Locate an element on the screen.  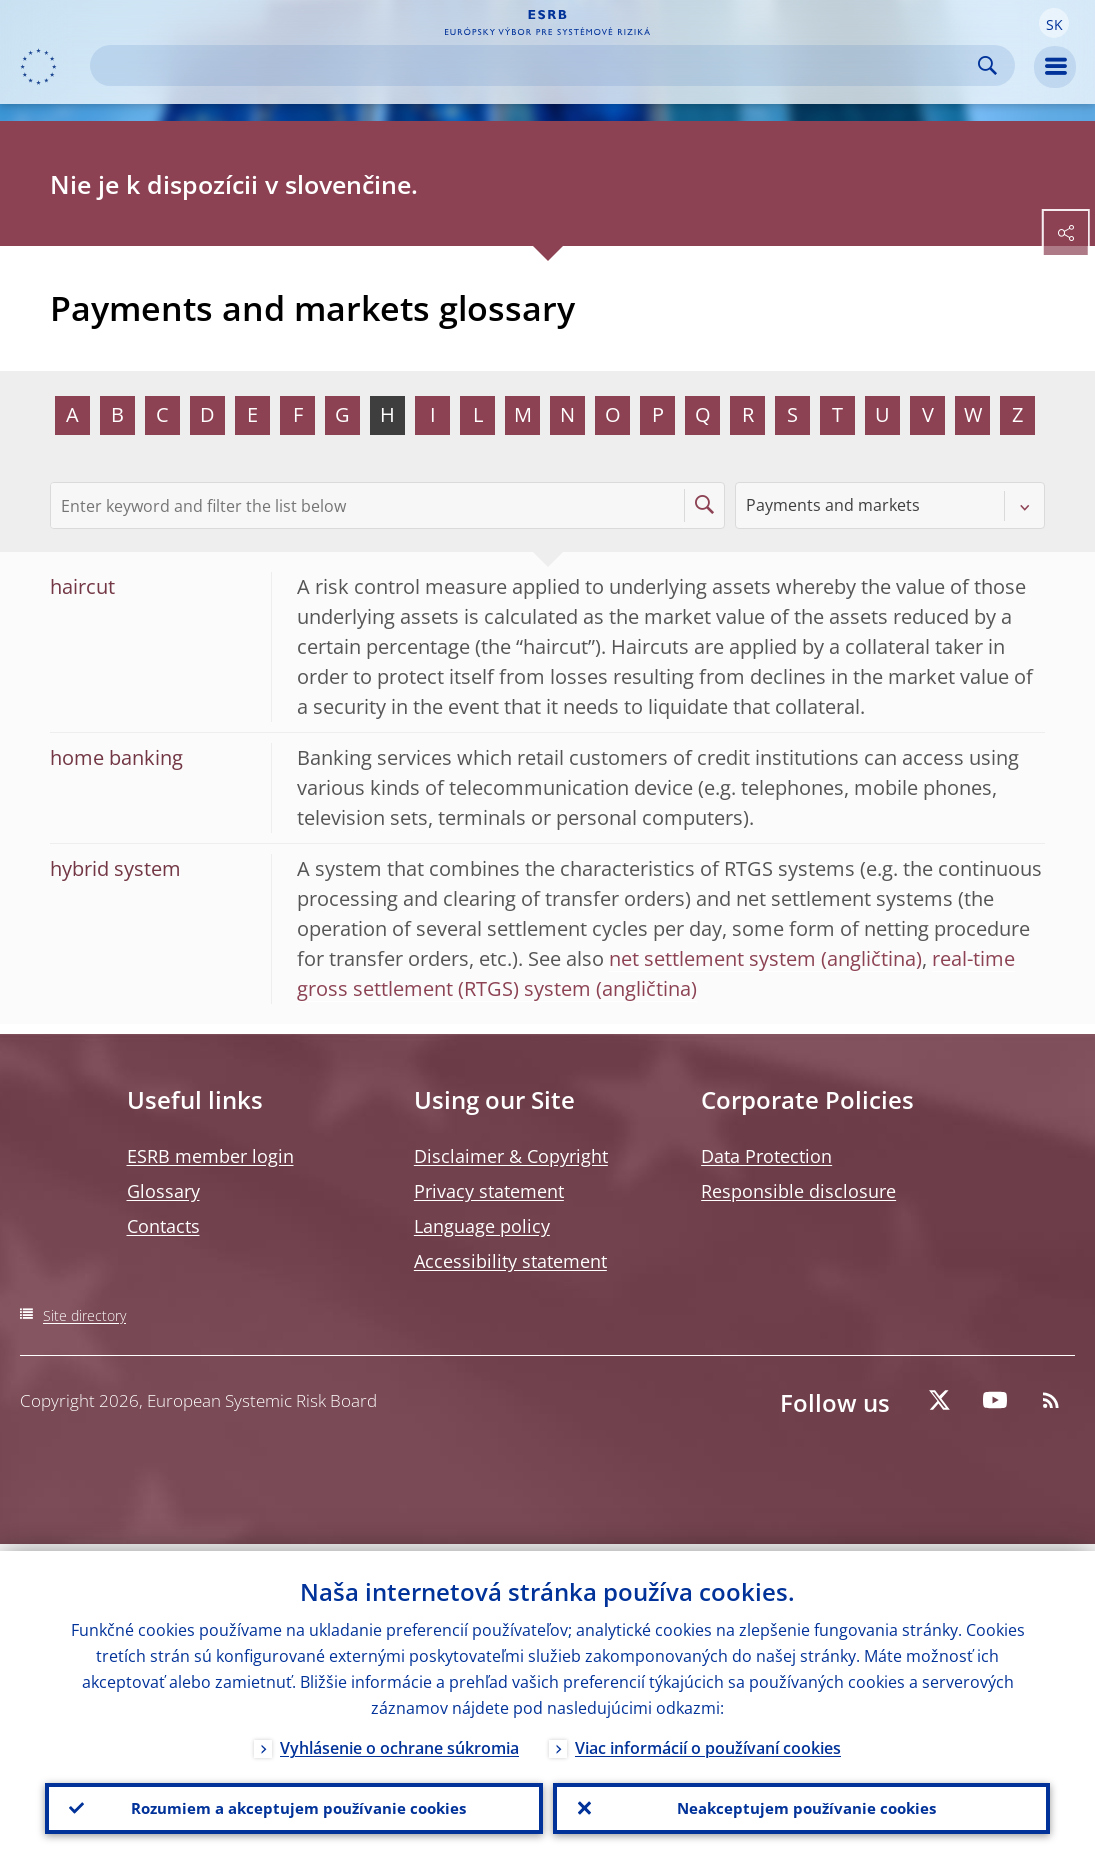
[button] is located at coordinates (1054, 23).